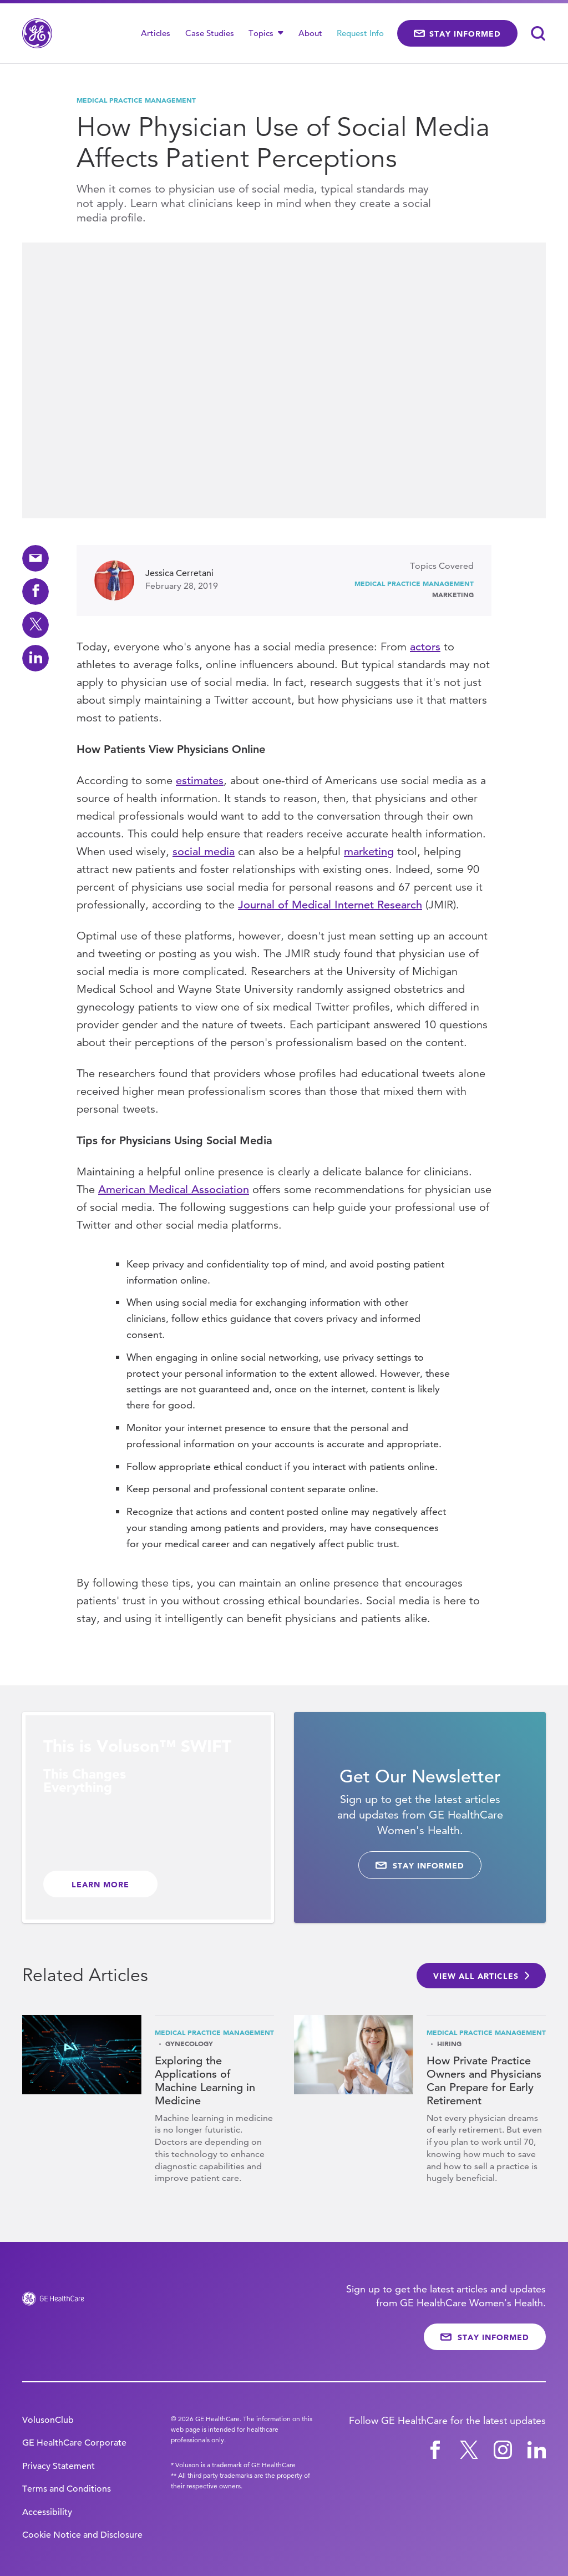  Describe the element at coordinates (369, 851) in the screenshot. I see `marketing` at that location.